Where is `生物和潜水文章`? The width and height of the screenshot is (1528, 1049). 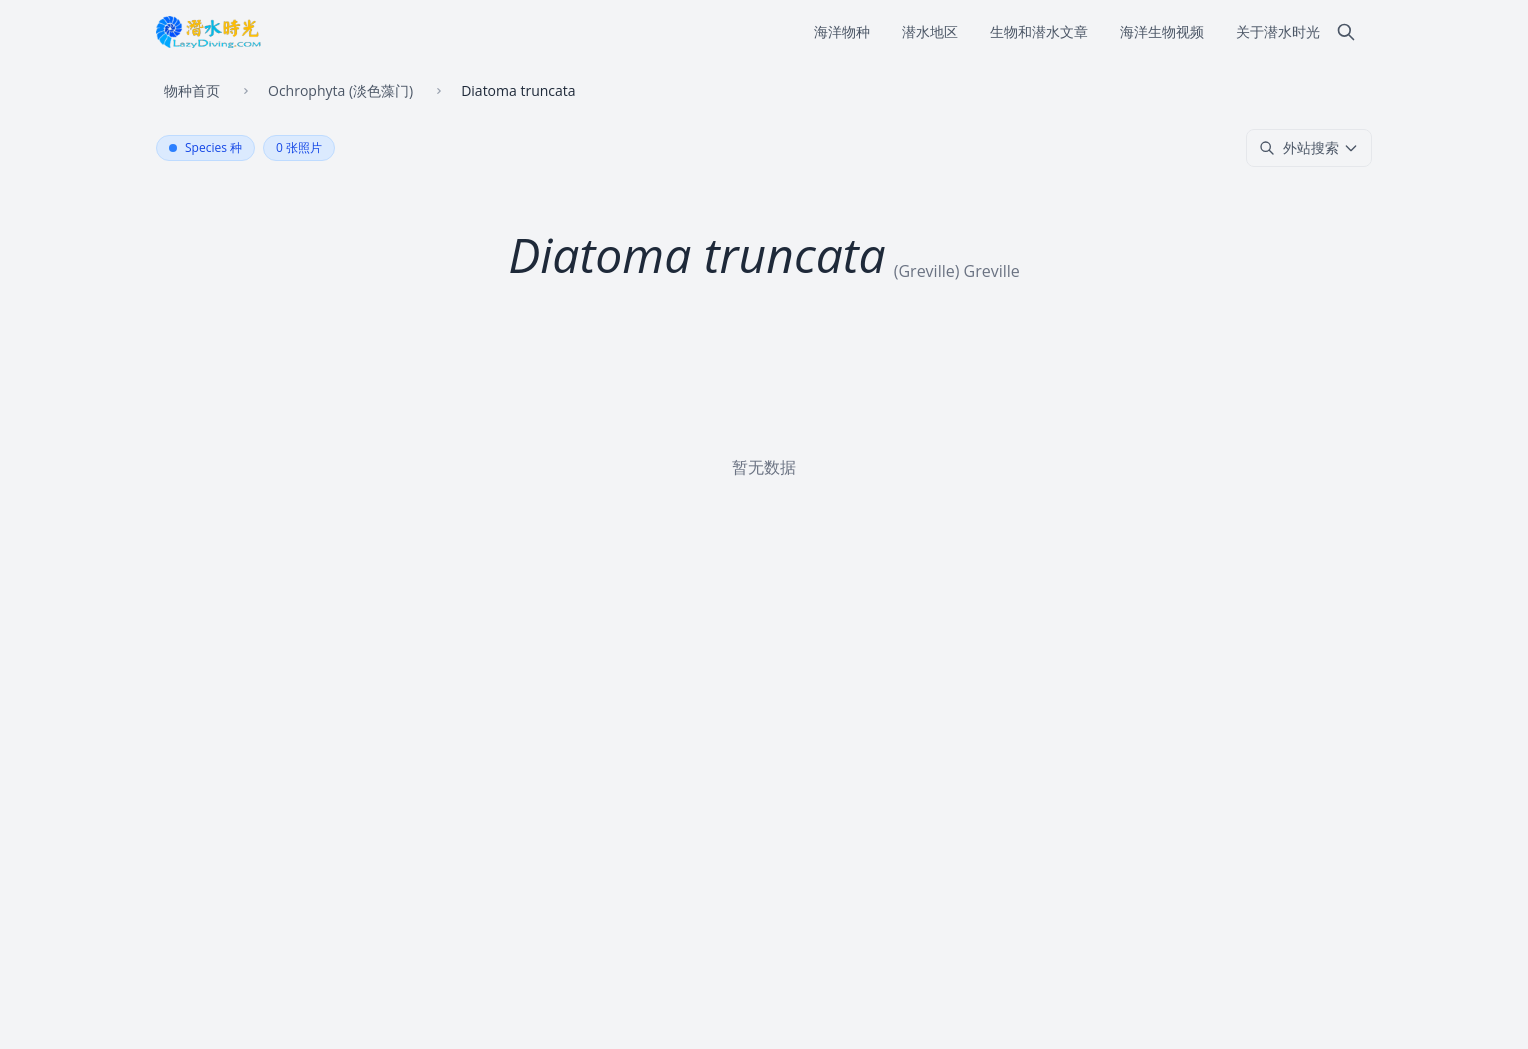
生物和潜水文章 is located at coordinates (1039, 31).